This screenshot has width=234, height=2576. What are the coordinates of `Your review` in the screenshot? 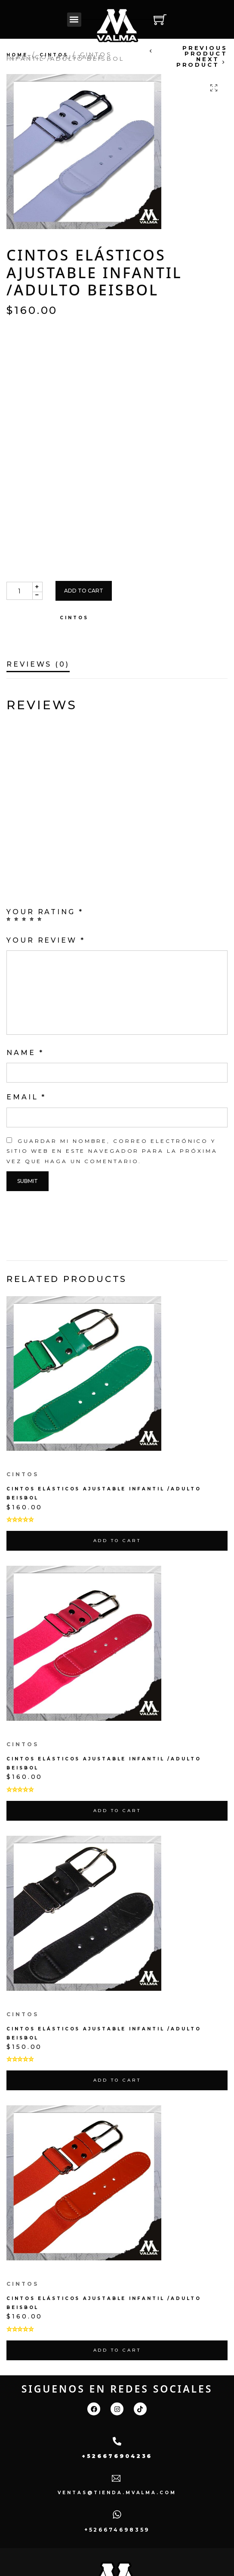 It's located at (45, 940).